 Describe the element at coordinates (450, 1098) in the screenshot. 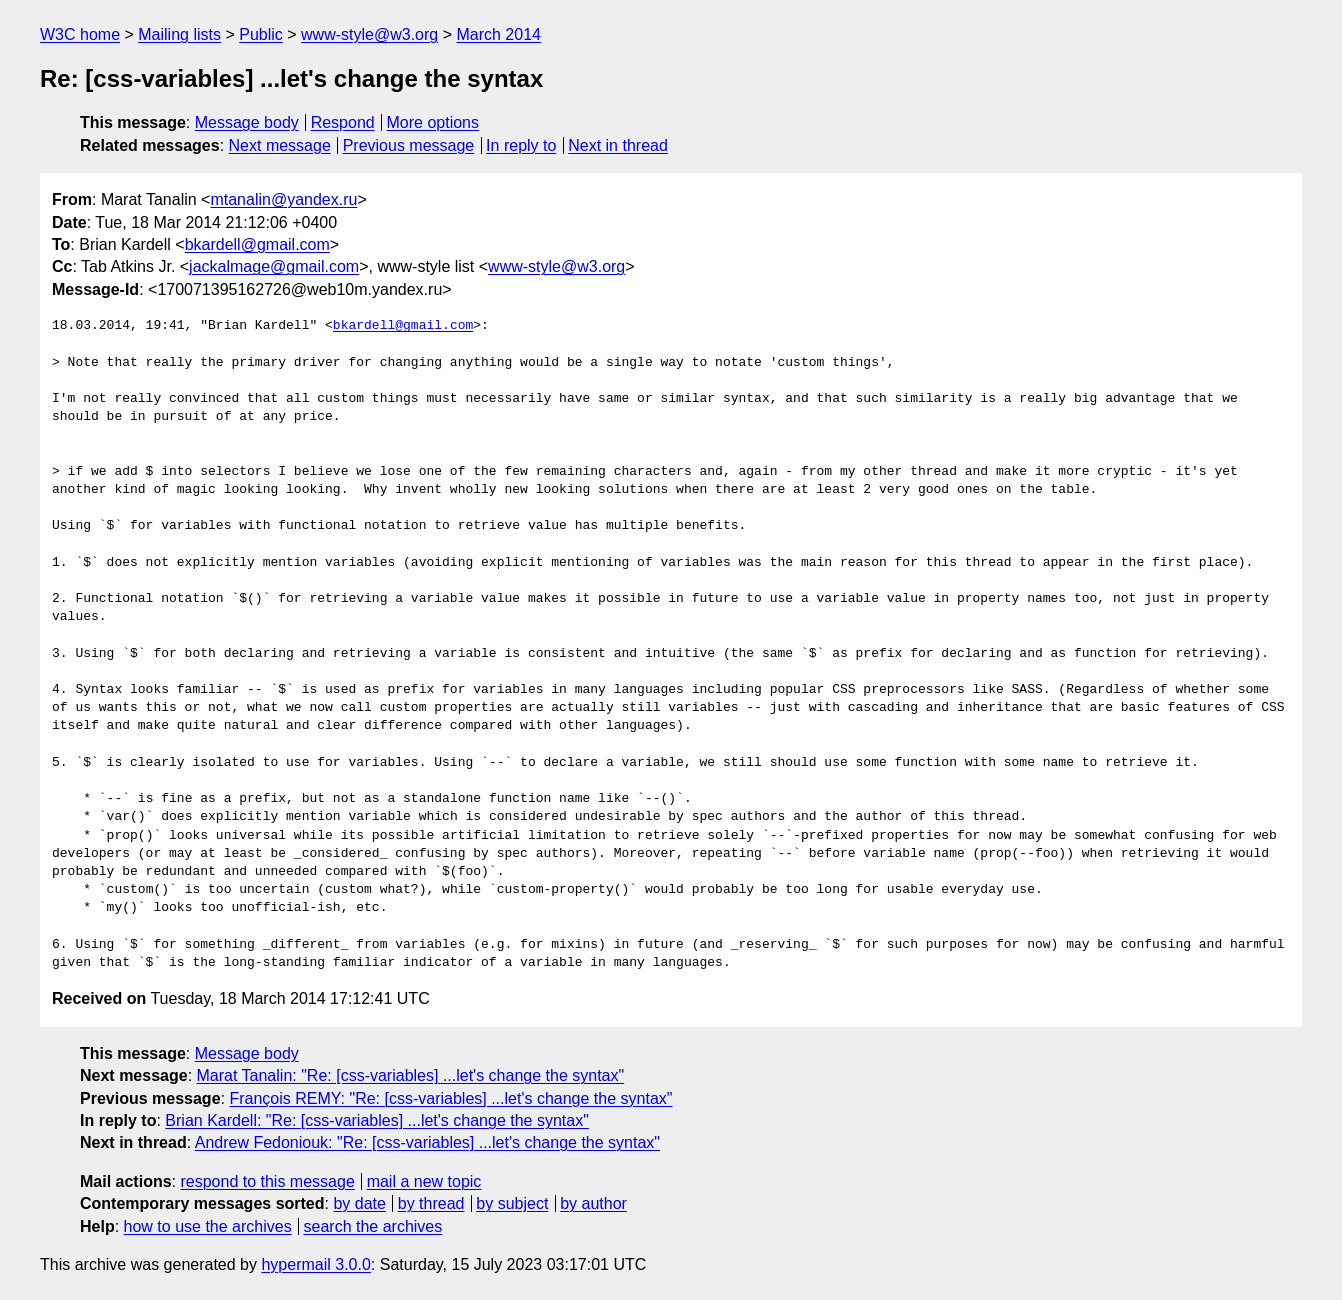

I see `François REMY: "Re: [css-variables] ...let's change the syntax"` at that location.